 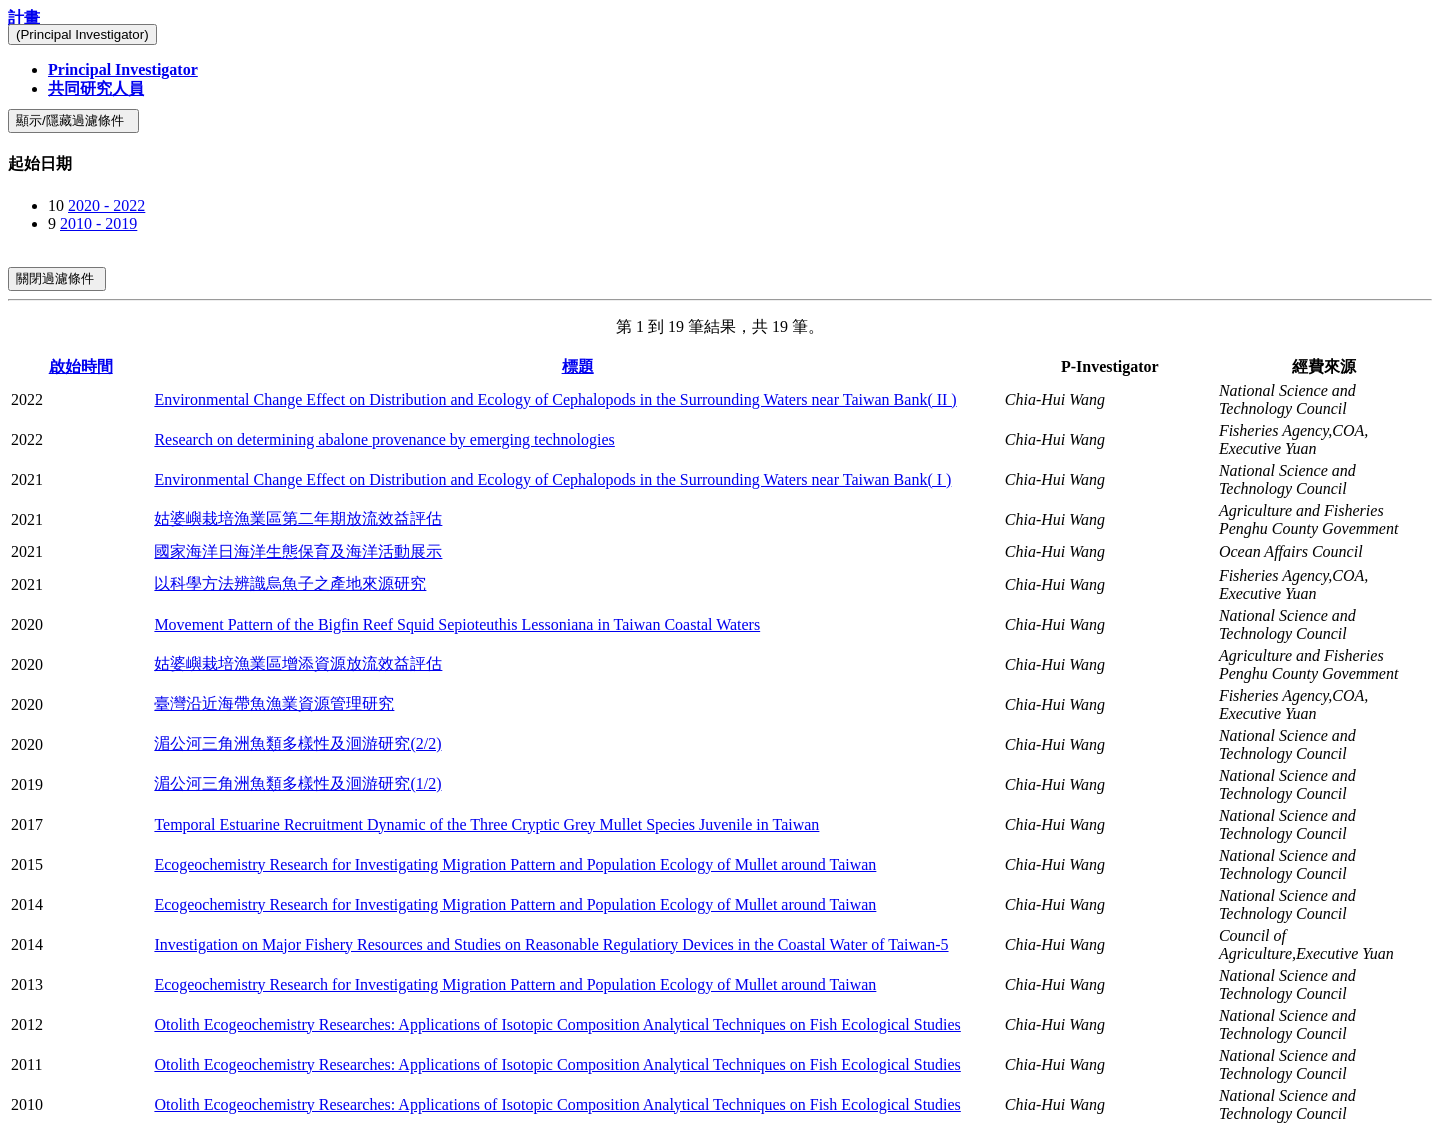 I want to click on 標題, so click(x=578, y=366).